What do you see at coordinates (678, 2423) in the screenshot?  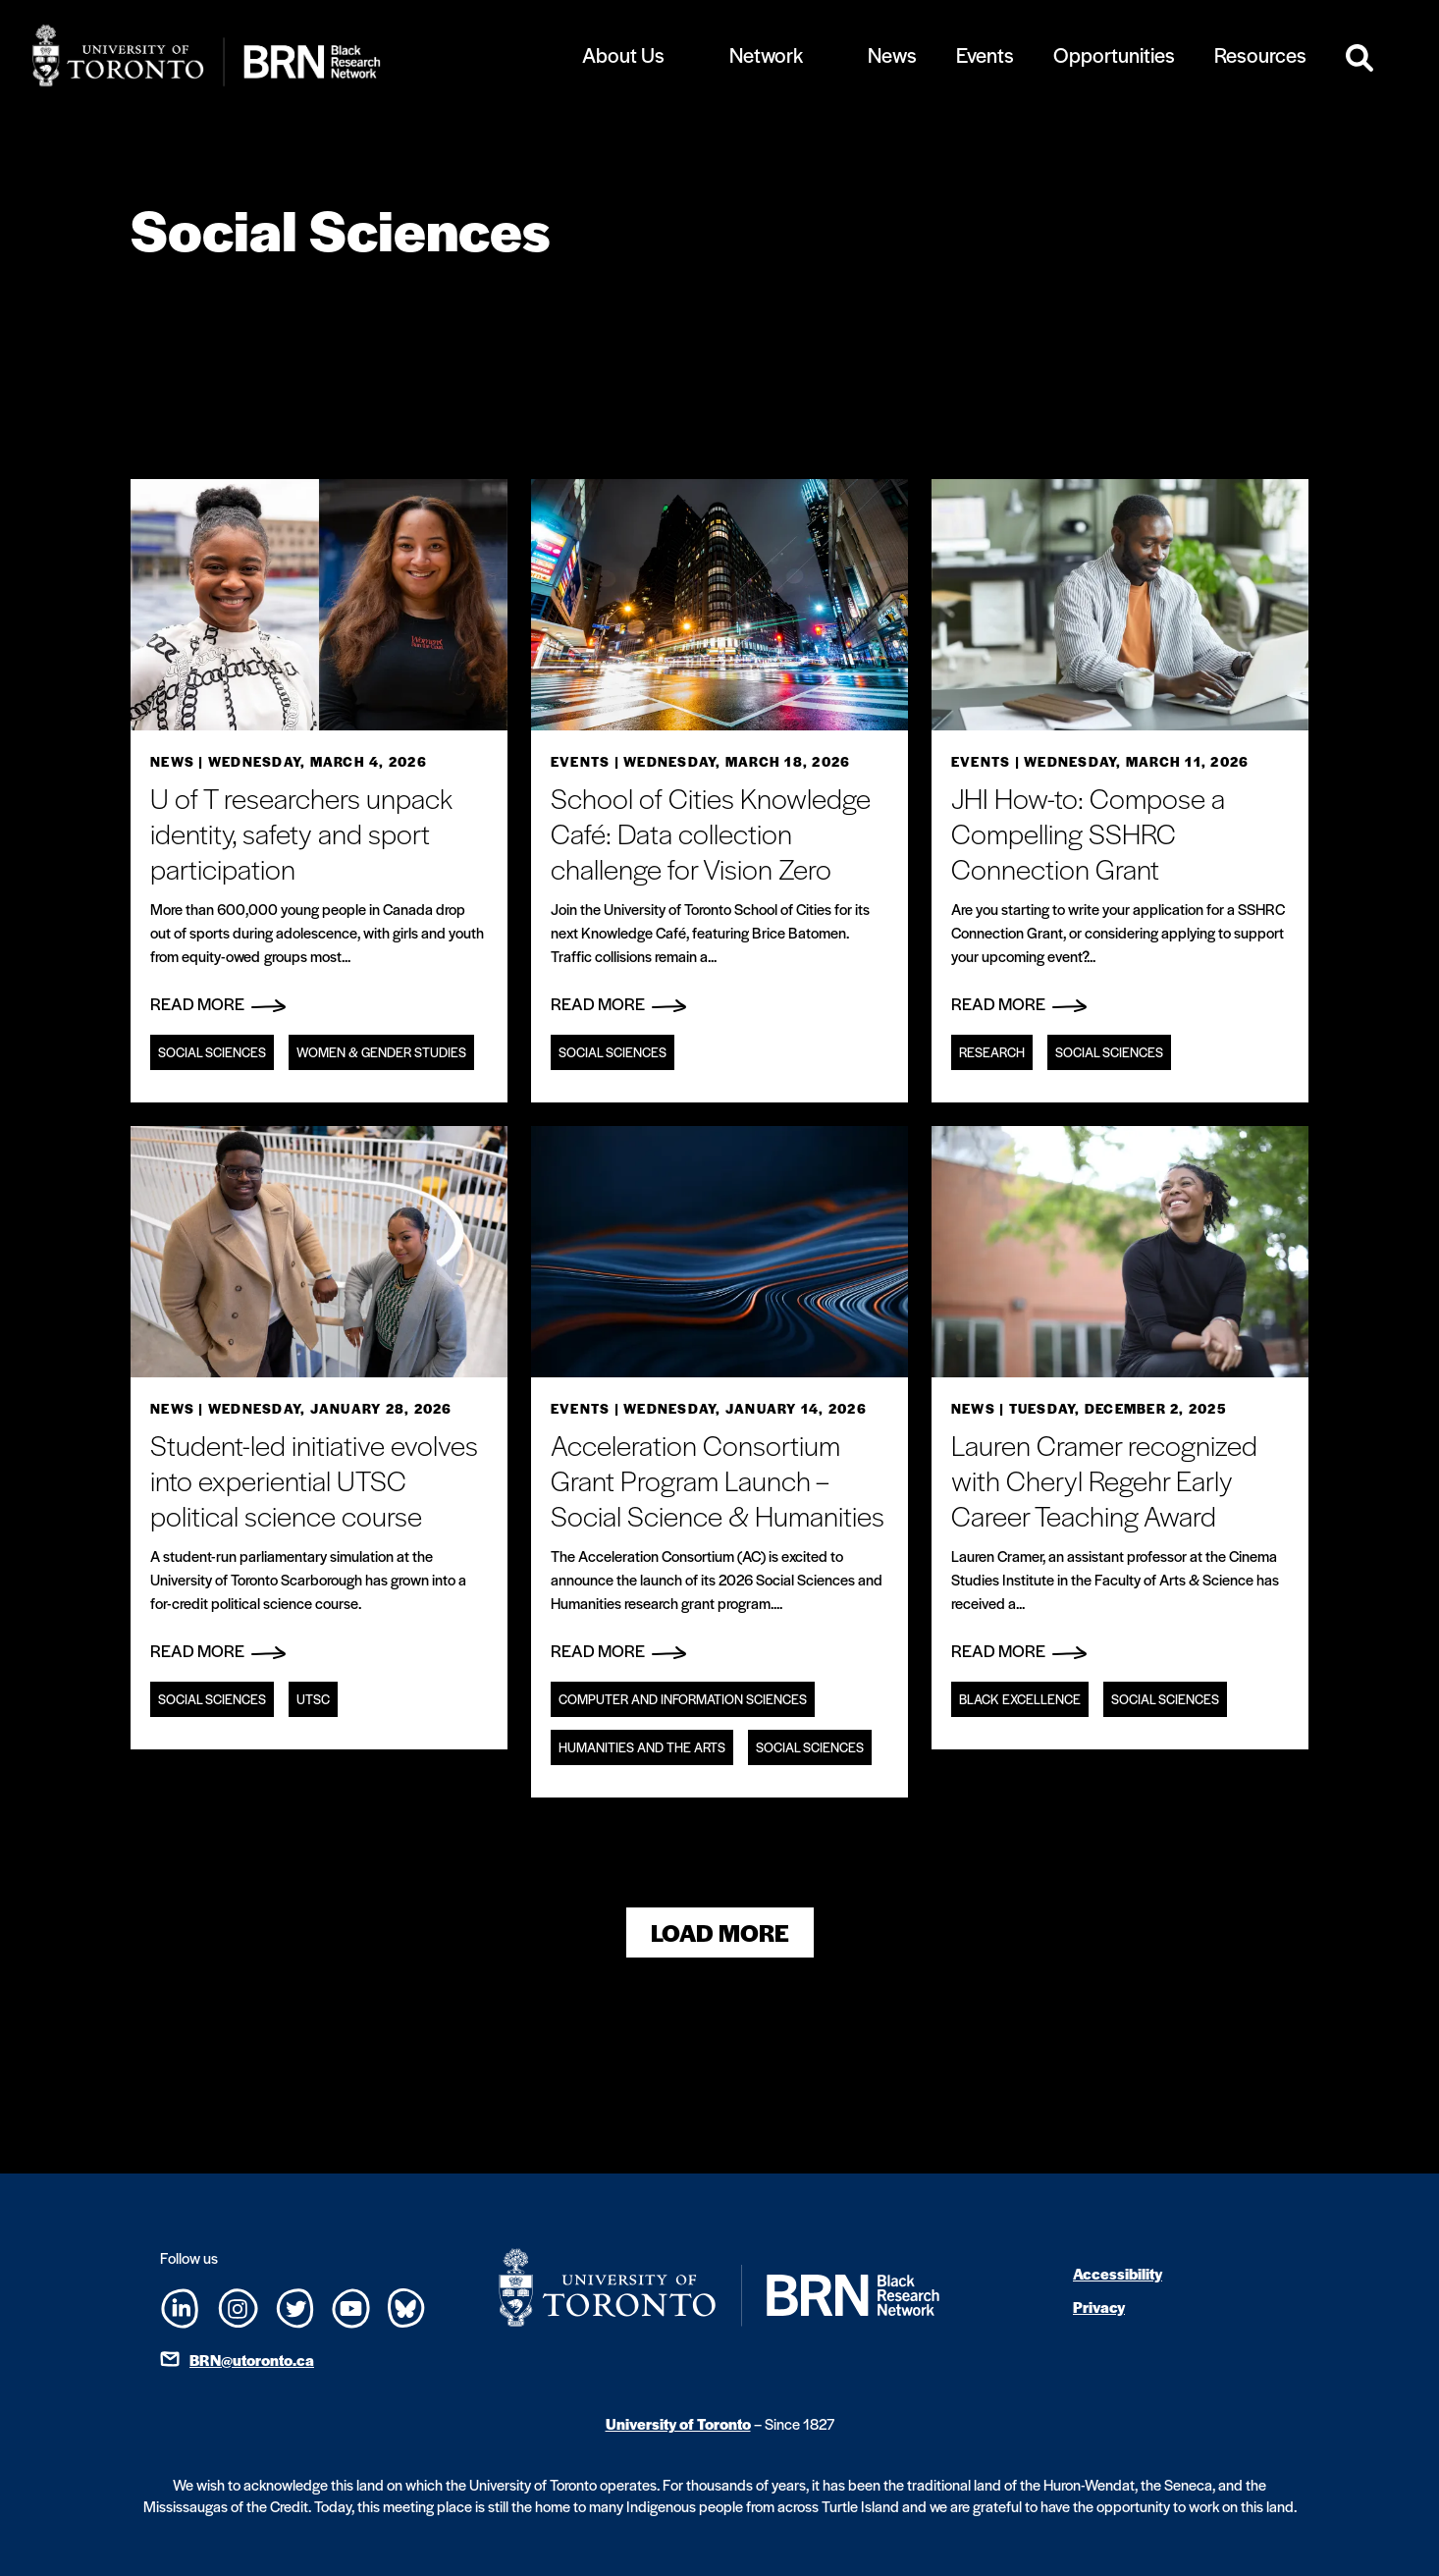 I see `University of Toronto` at bounding box center [678, 2423].